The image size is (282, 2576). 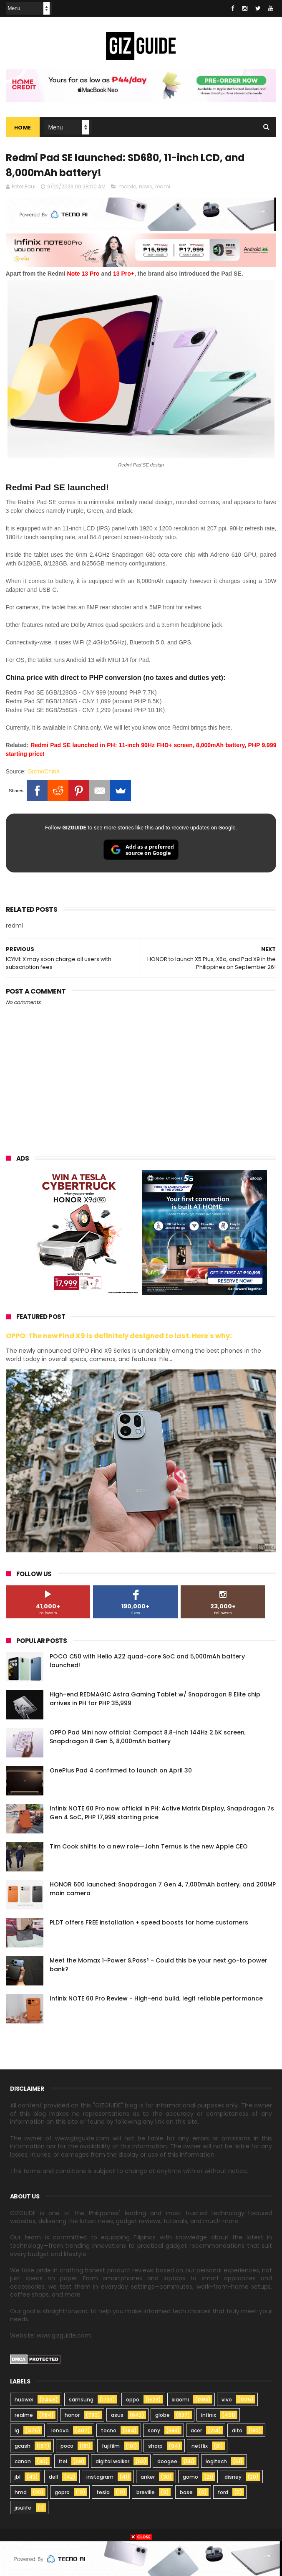 I want to click on netflix, so click(x=199, y=2446).